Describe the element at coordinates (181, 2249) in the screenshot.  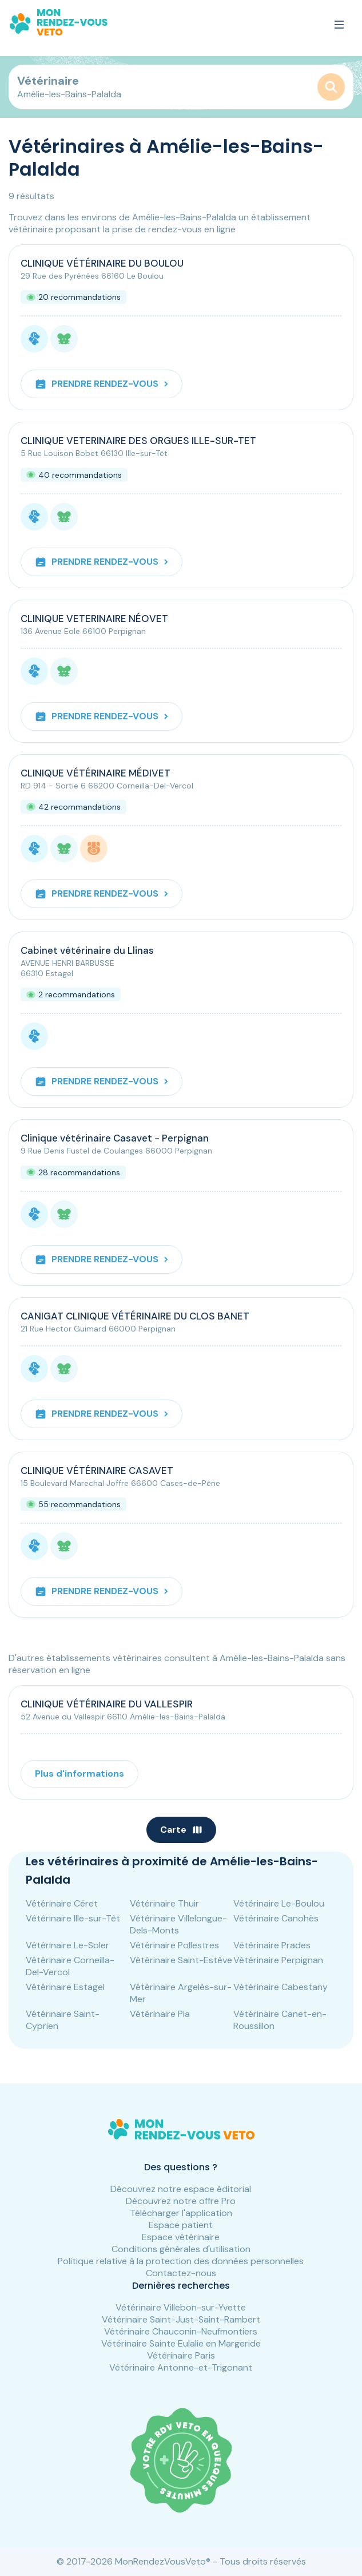
I see `Conditions générales d'utilisation` at that location.